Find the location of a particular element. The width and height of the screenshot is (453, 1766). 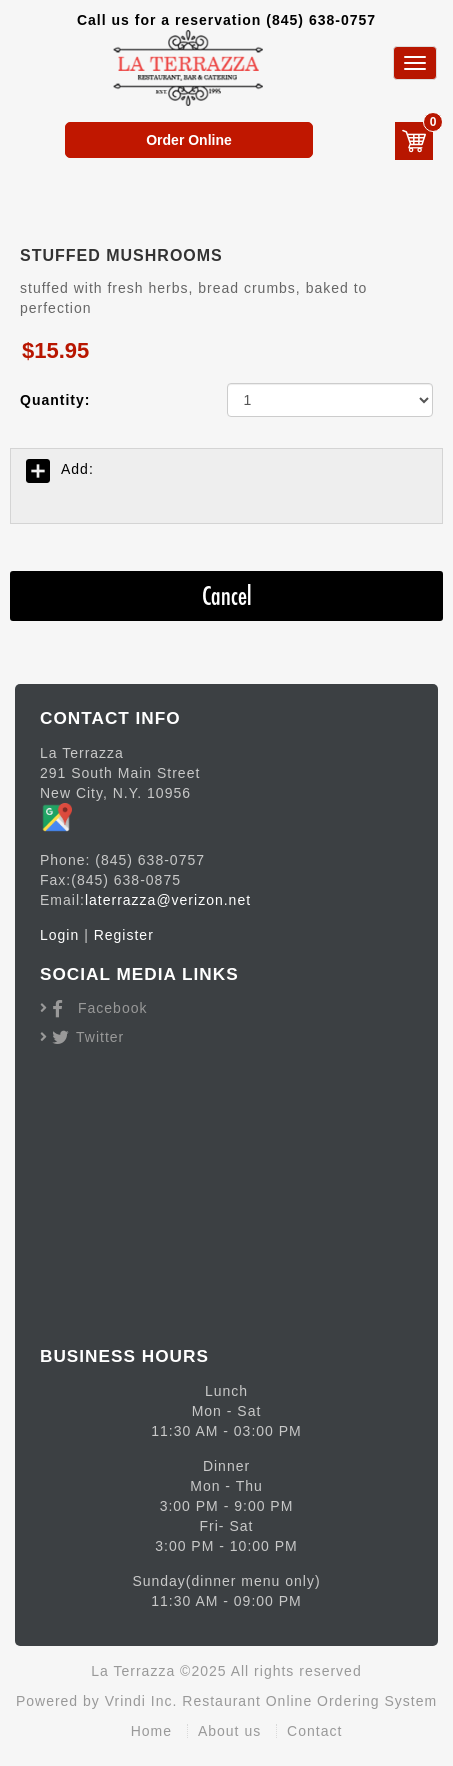

Home is located at coordinates (151, 1731).